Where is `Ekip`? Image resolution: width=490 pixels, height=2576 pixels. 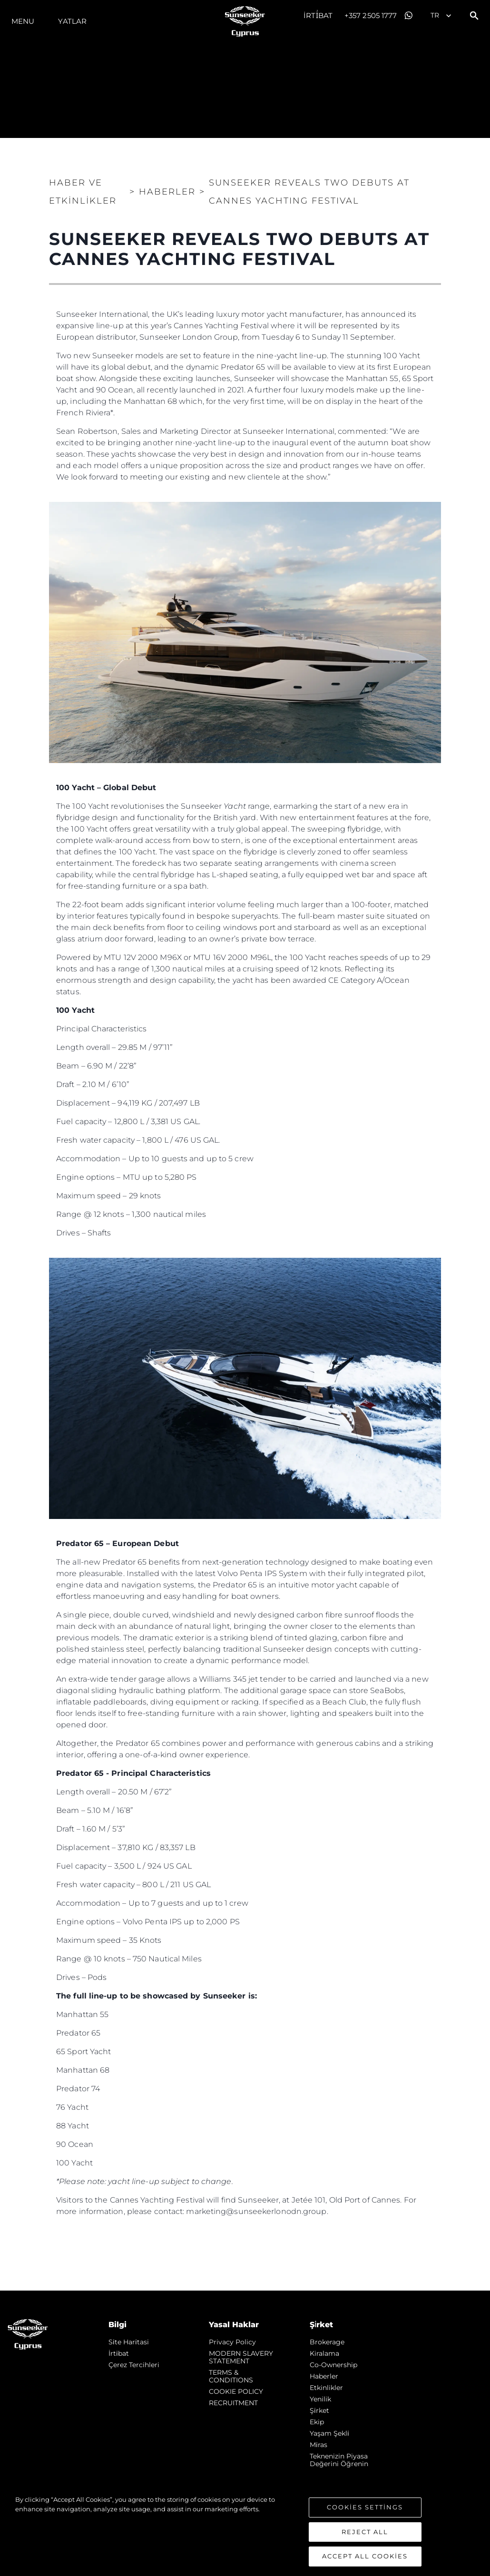 Ekip is located at coordinates (317, 2422).